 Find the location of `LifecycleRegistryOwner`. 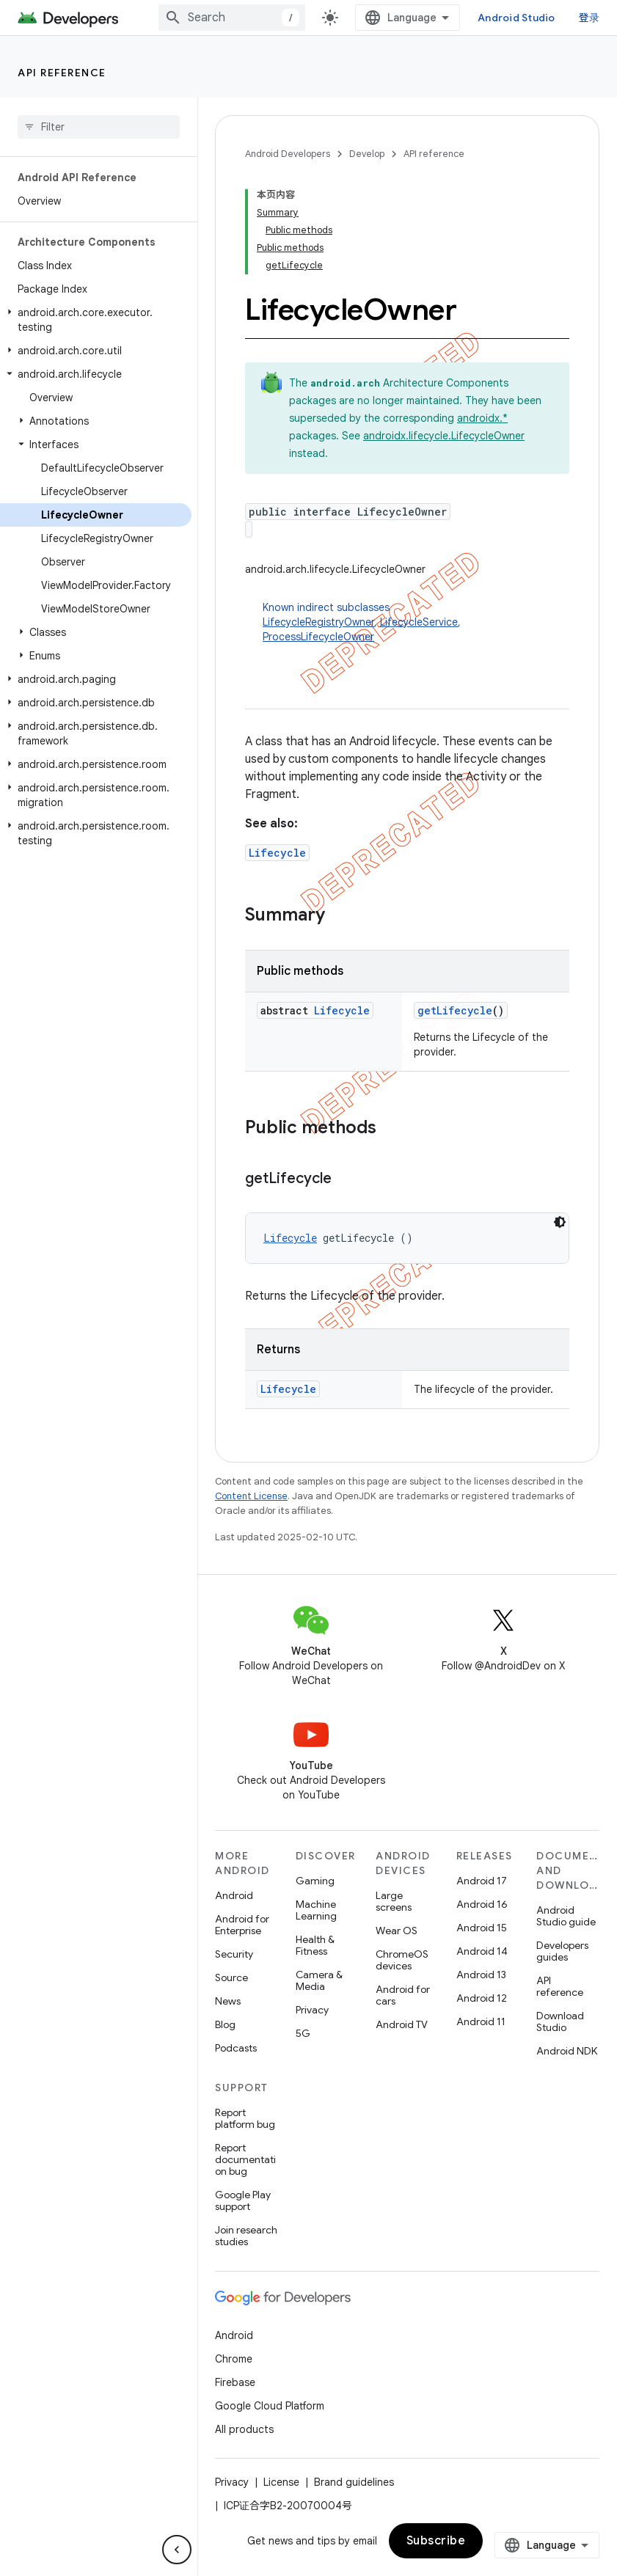

LifecycleRegistryOwner is located at coordinates (318, 622).